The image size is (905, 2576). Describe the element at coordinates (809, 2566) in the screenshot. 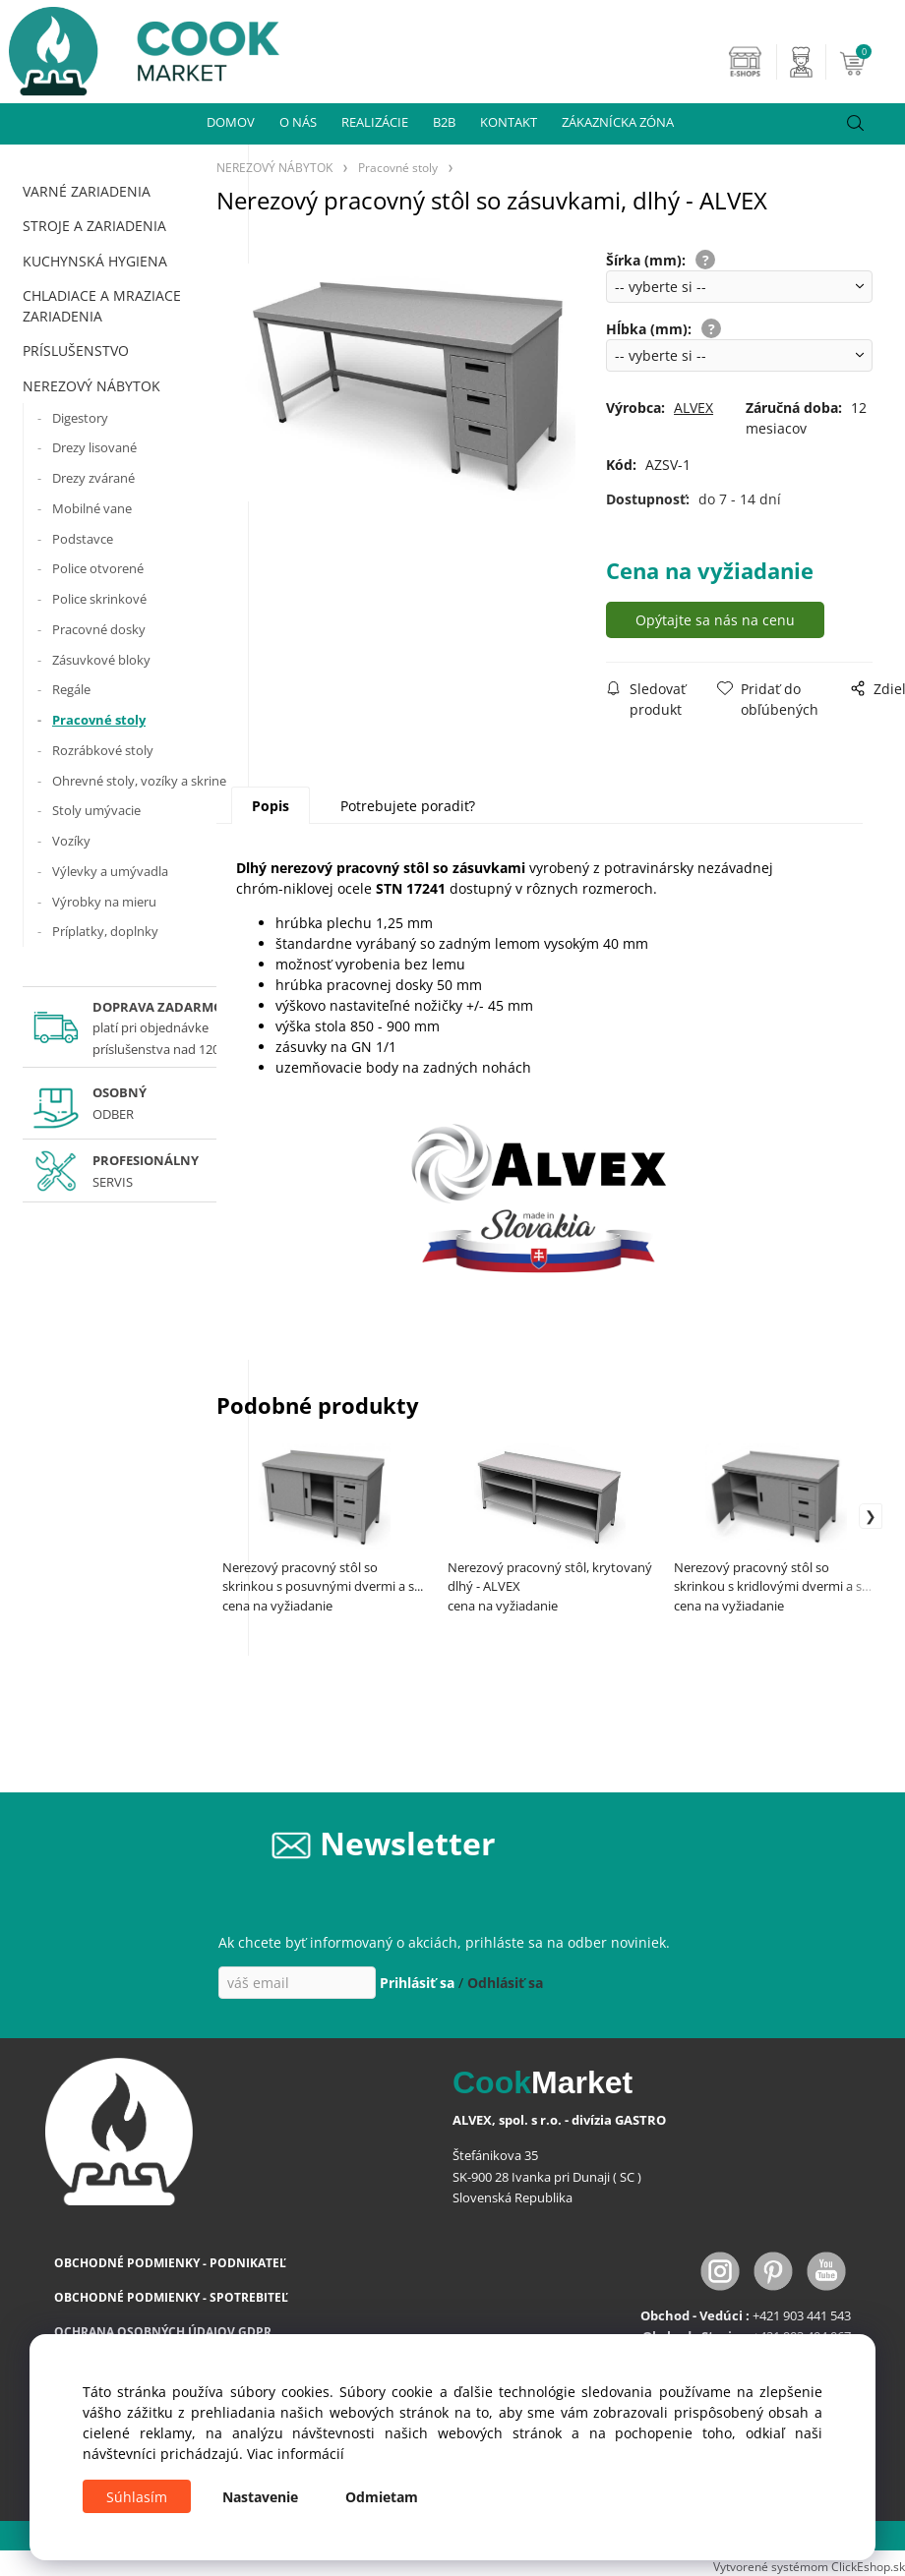

I see `Vytvorené systémom ClickEshop.sk` at that location.